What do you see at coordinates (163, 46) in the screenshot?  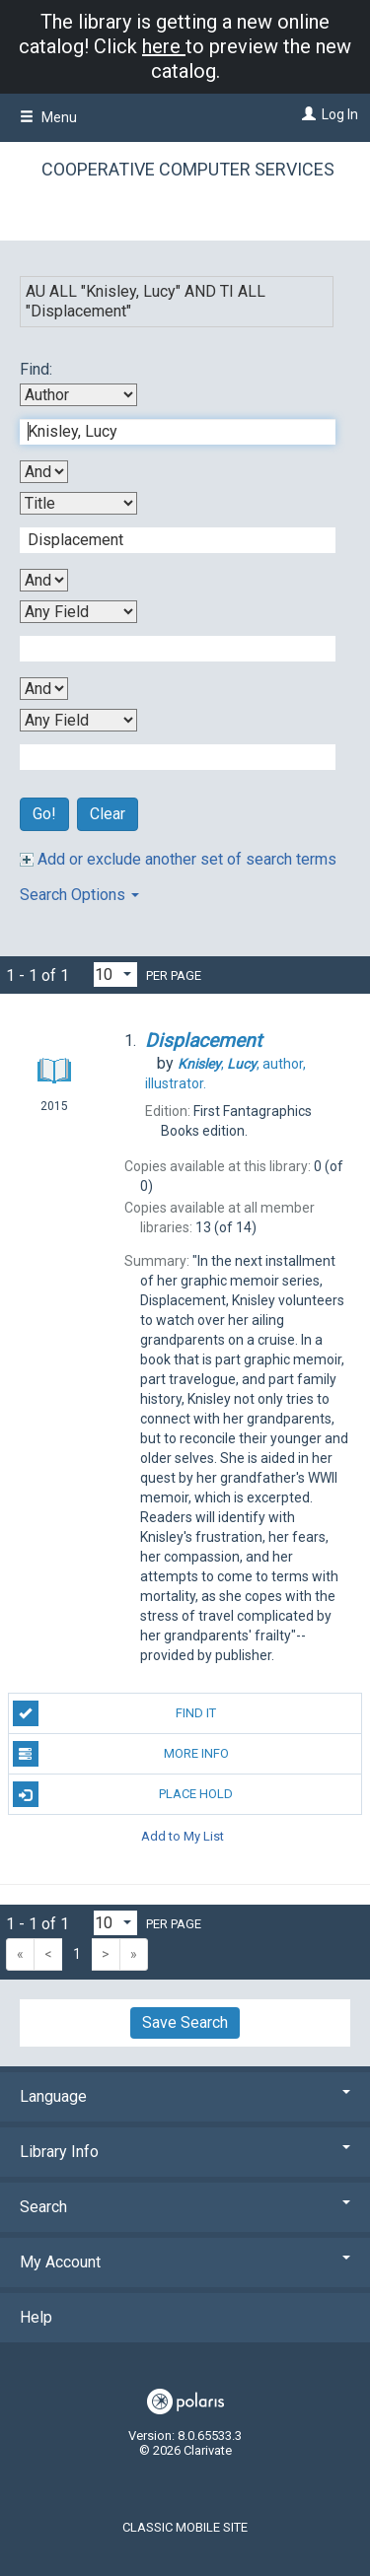 I see `here` at bounding box center [163, 46].